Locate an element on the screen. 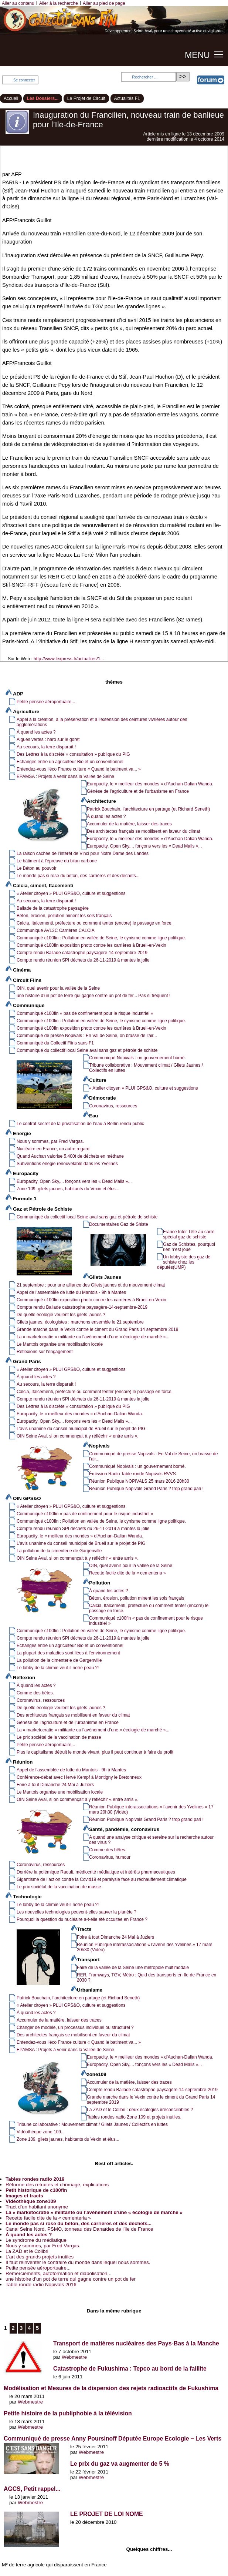 This screenshot has width=228, height=2576. La ZAD et le Colibri is located at coordinates (27, 2251).